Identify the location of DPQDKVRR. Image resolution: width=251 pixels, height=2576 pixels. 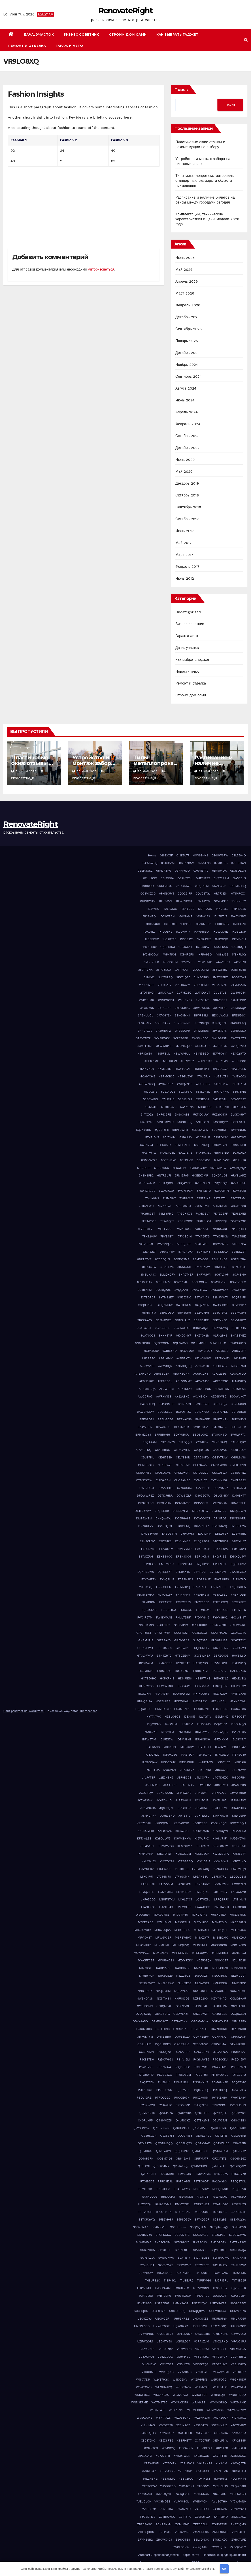
(238, 1518).